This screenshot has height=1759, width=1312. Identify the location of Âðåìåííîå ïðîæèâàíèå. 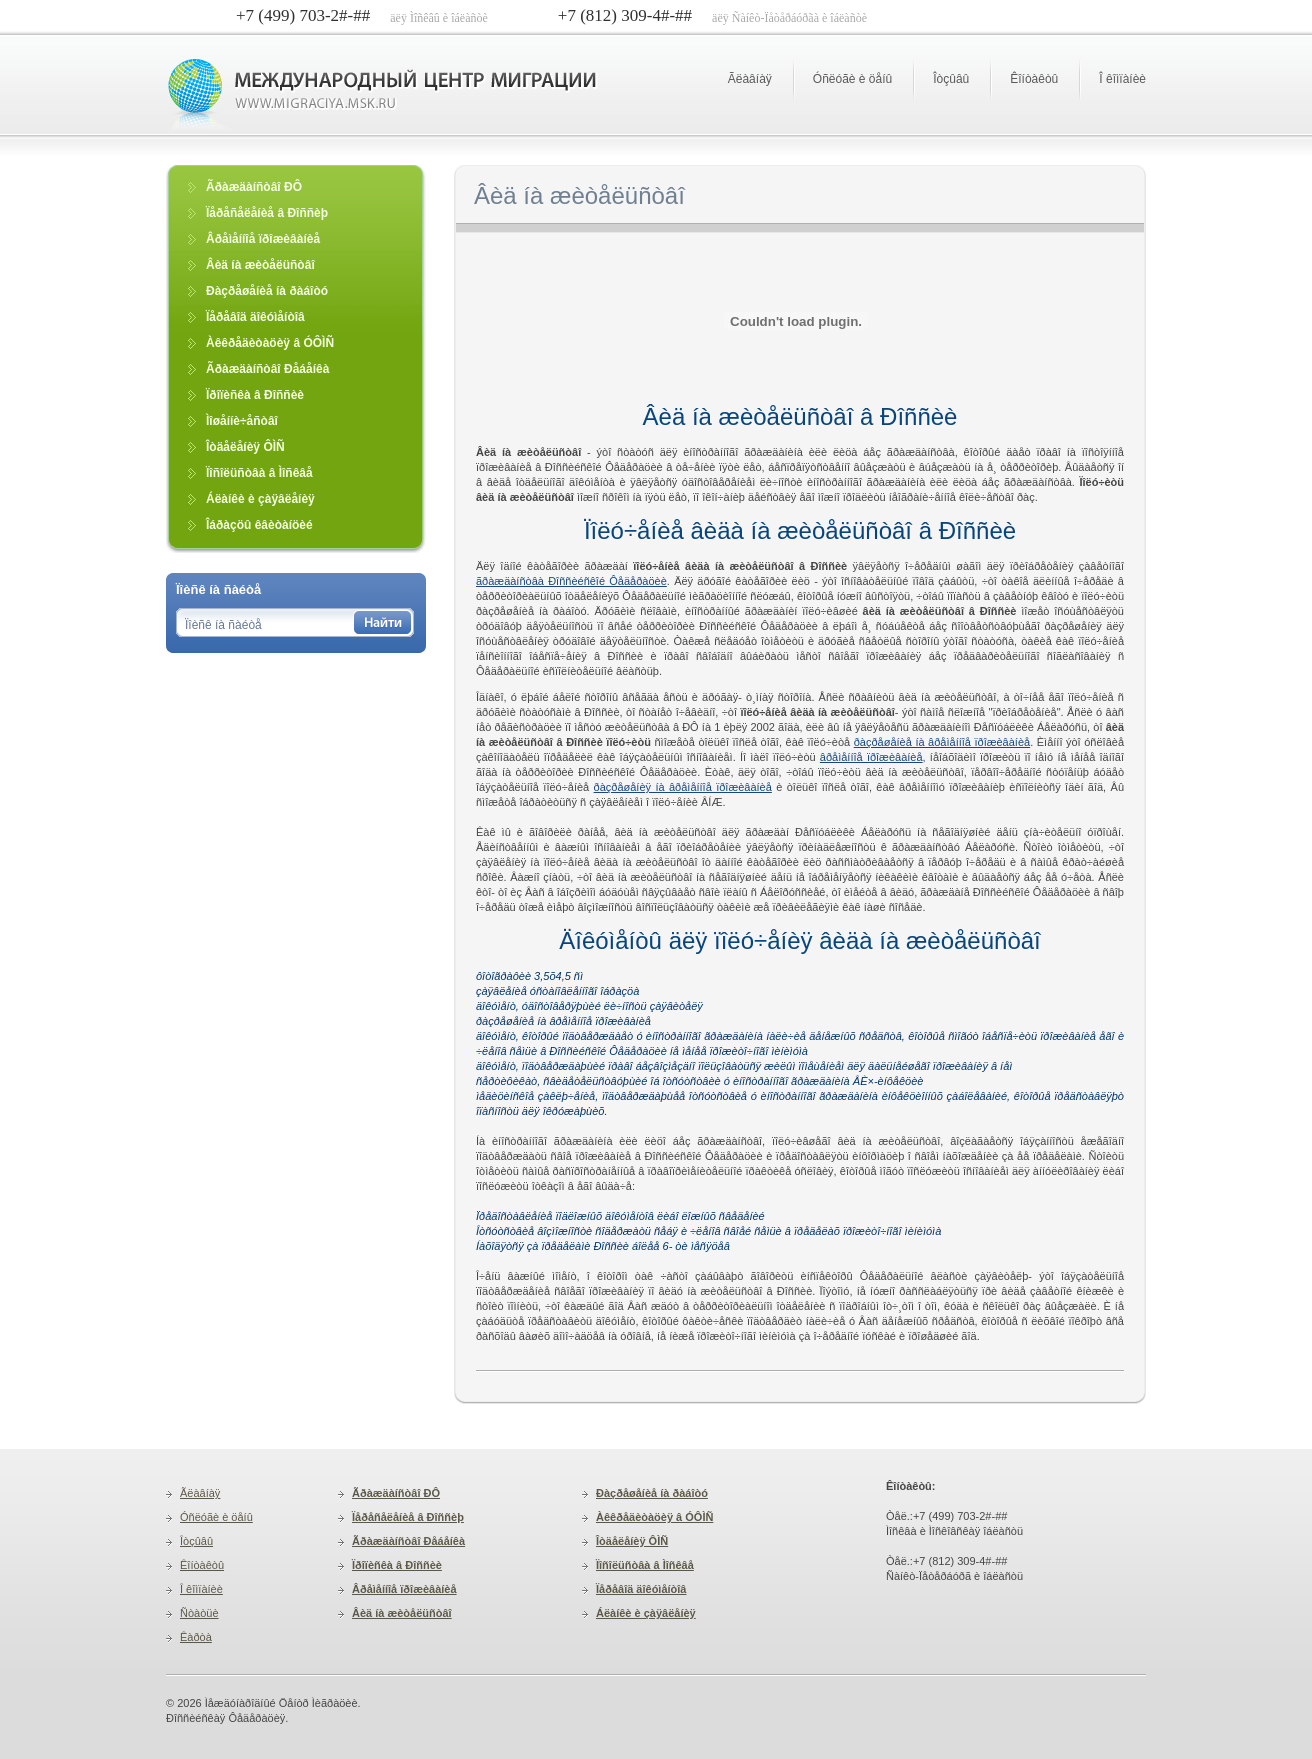
(404, 1589).